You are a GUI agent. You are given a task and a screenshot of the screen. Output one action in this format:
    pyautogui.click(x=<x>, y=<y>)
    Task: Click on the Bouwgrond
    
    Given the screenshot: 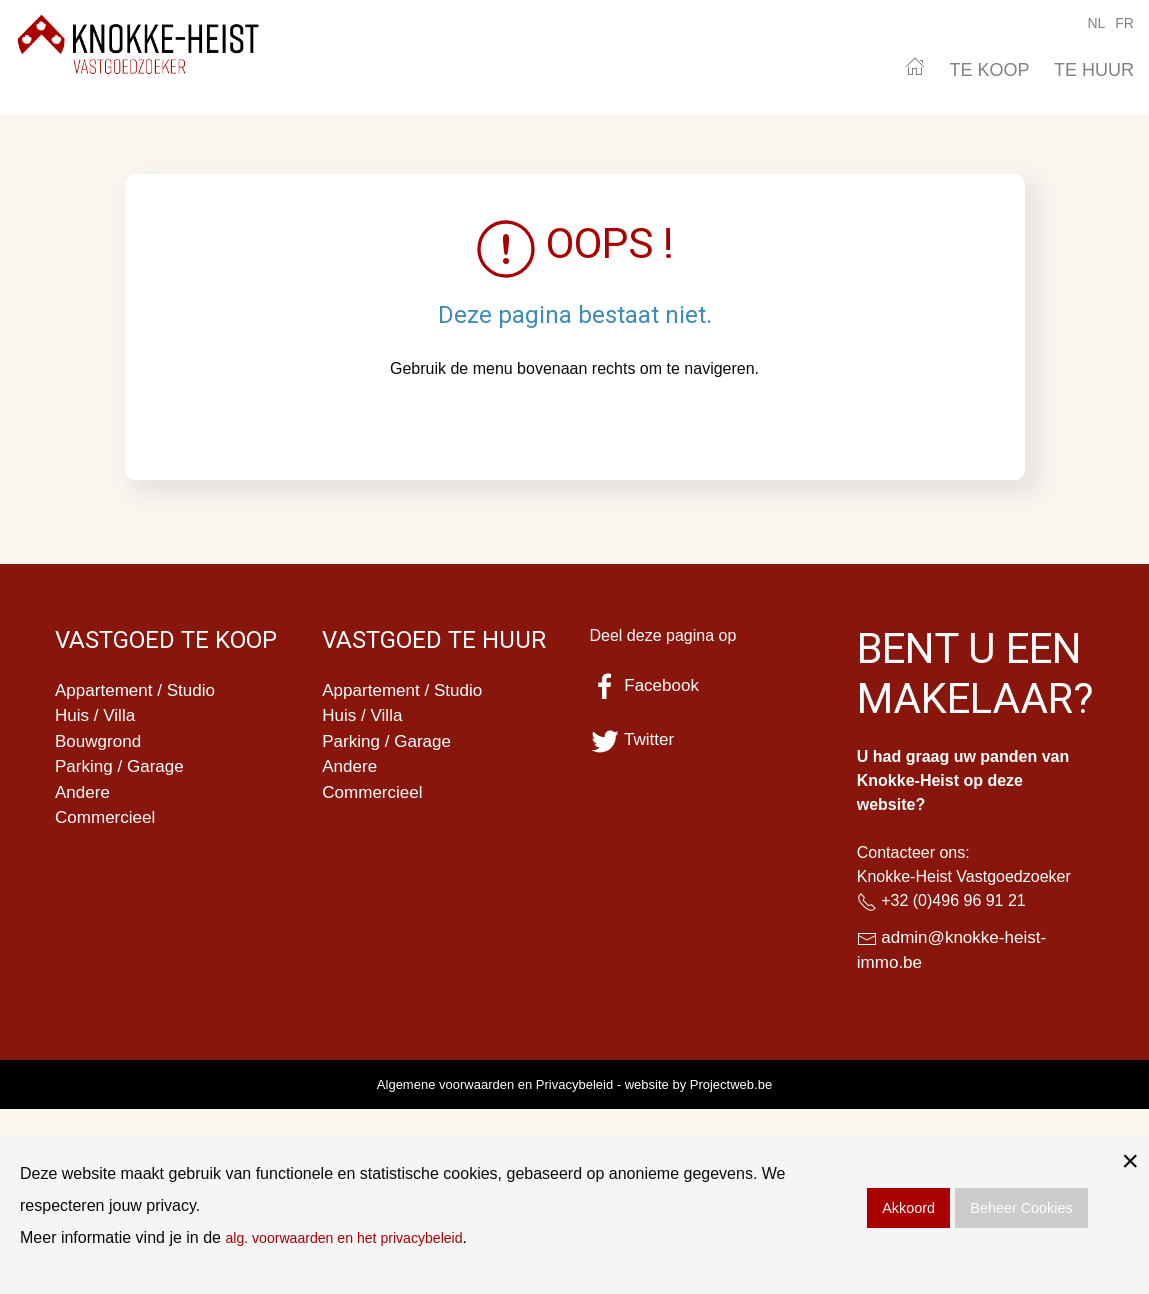 What is the action you would take?
    pyautogui.click(x=100, y=745)
    